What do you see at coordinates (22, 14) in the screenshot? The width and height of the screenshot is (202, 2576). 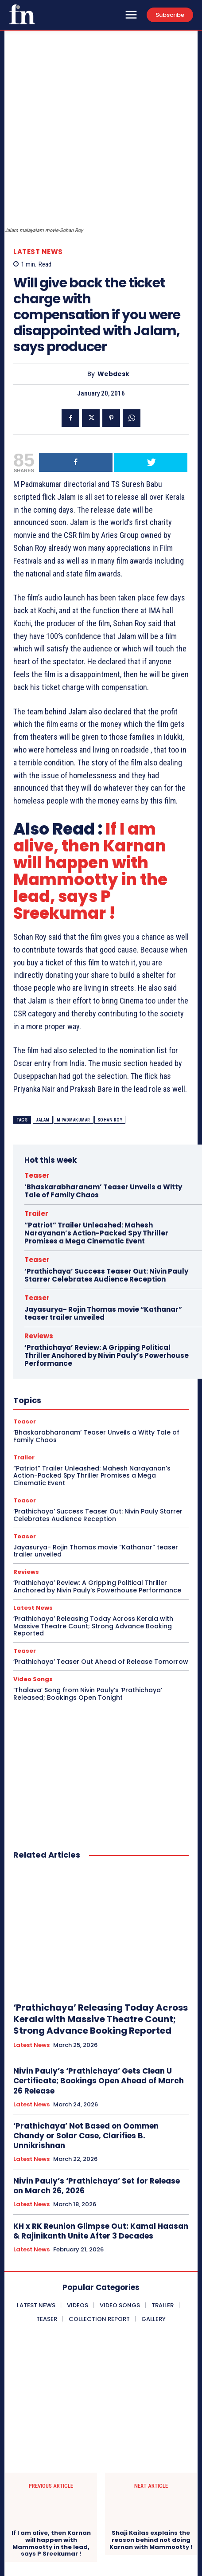 I see `[Onlookersmedia]` at bounding box center [22, 14].